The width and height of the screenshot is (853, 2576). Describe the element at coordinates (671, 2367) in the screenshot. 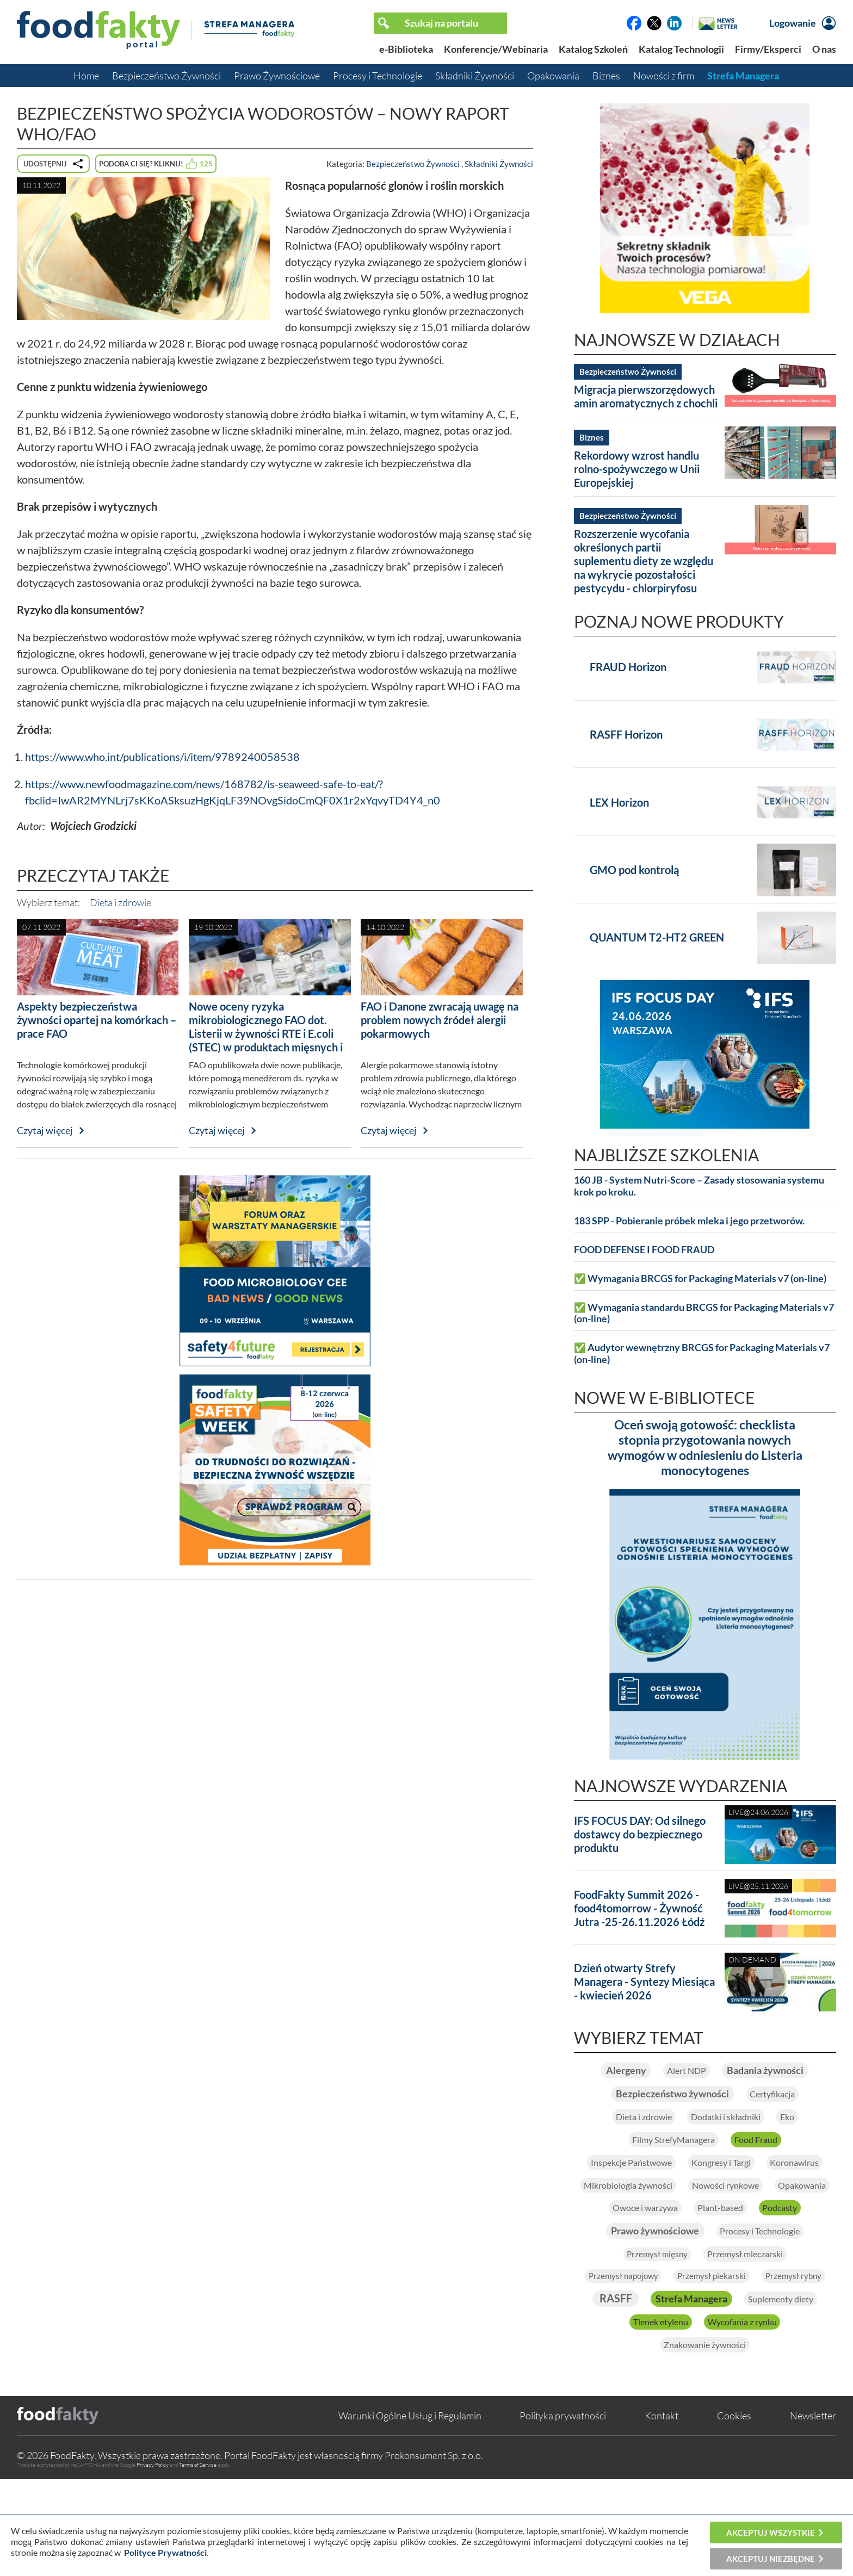

I see `Przemysł rybny` at that location.